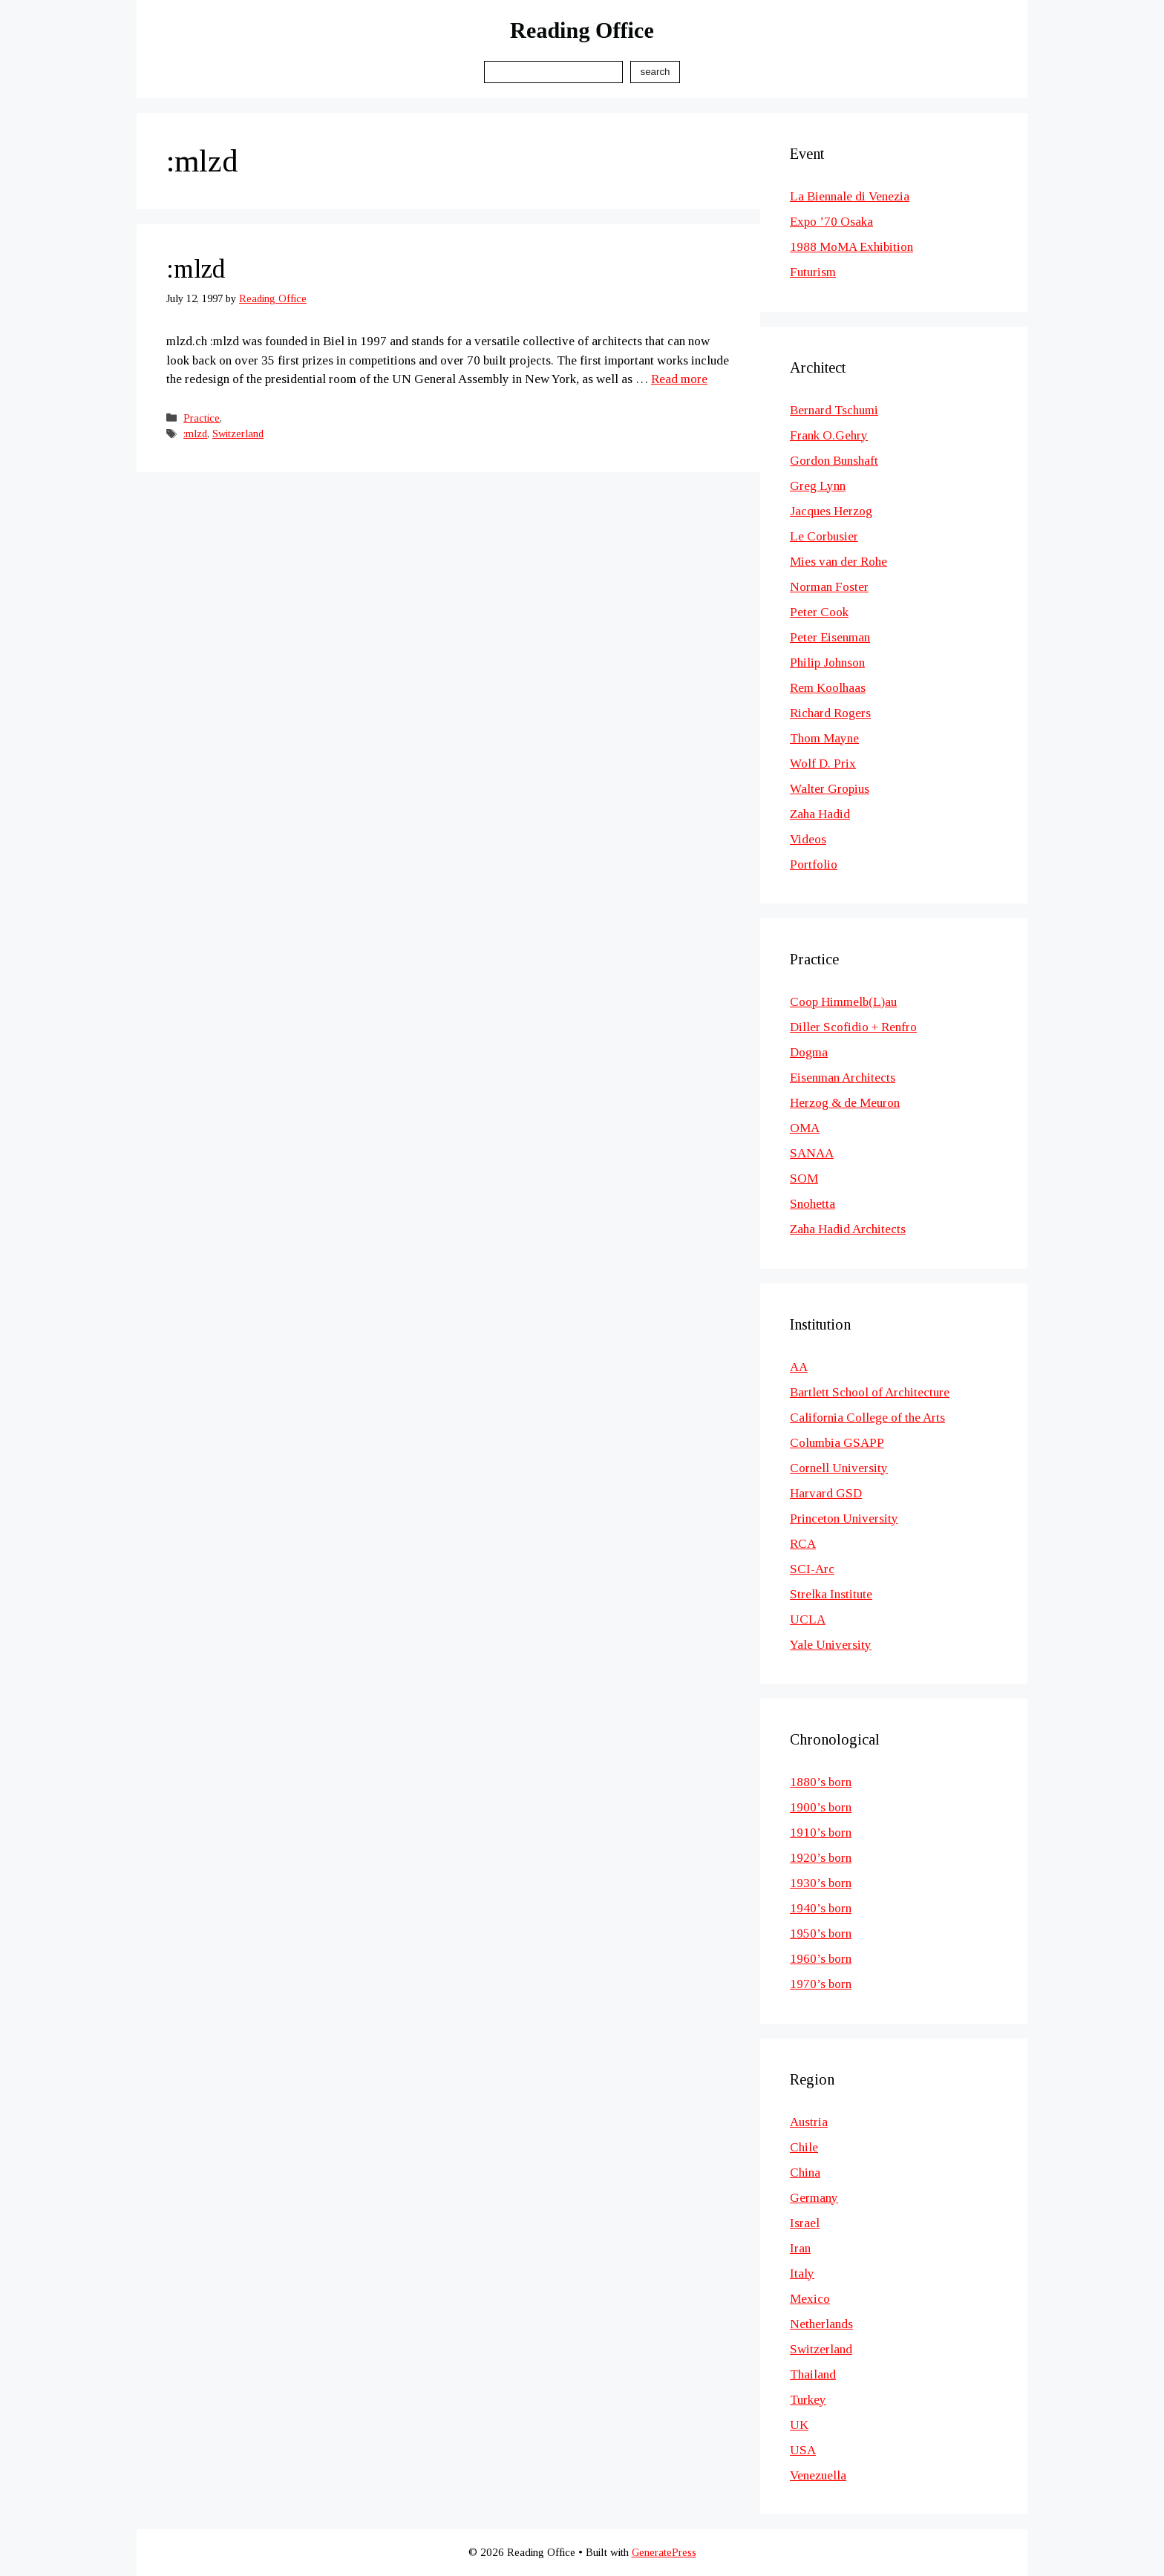 This screenshot has width=1164, height=2576. What do you see at coordinates (837, 1443) in the screenshot?
I see `Columbia GSAPP` at bounding box center [837, 1443].